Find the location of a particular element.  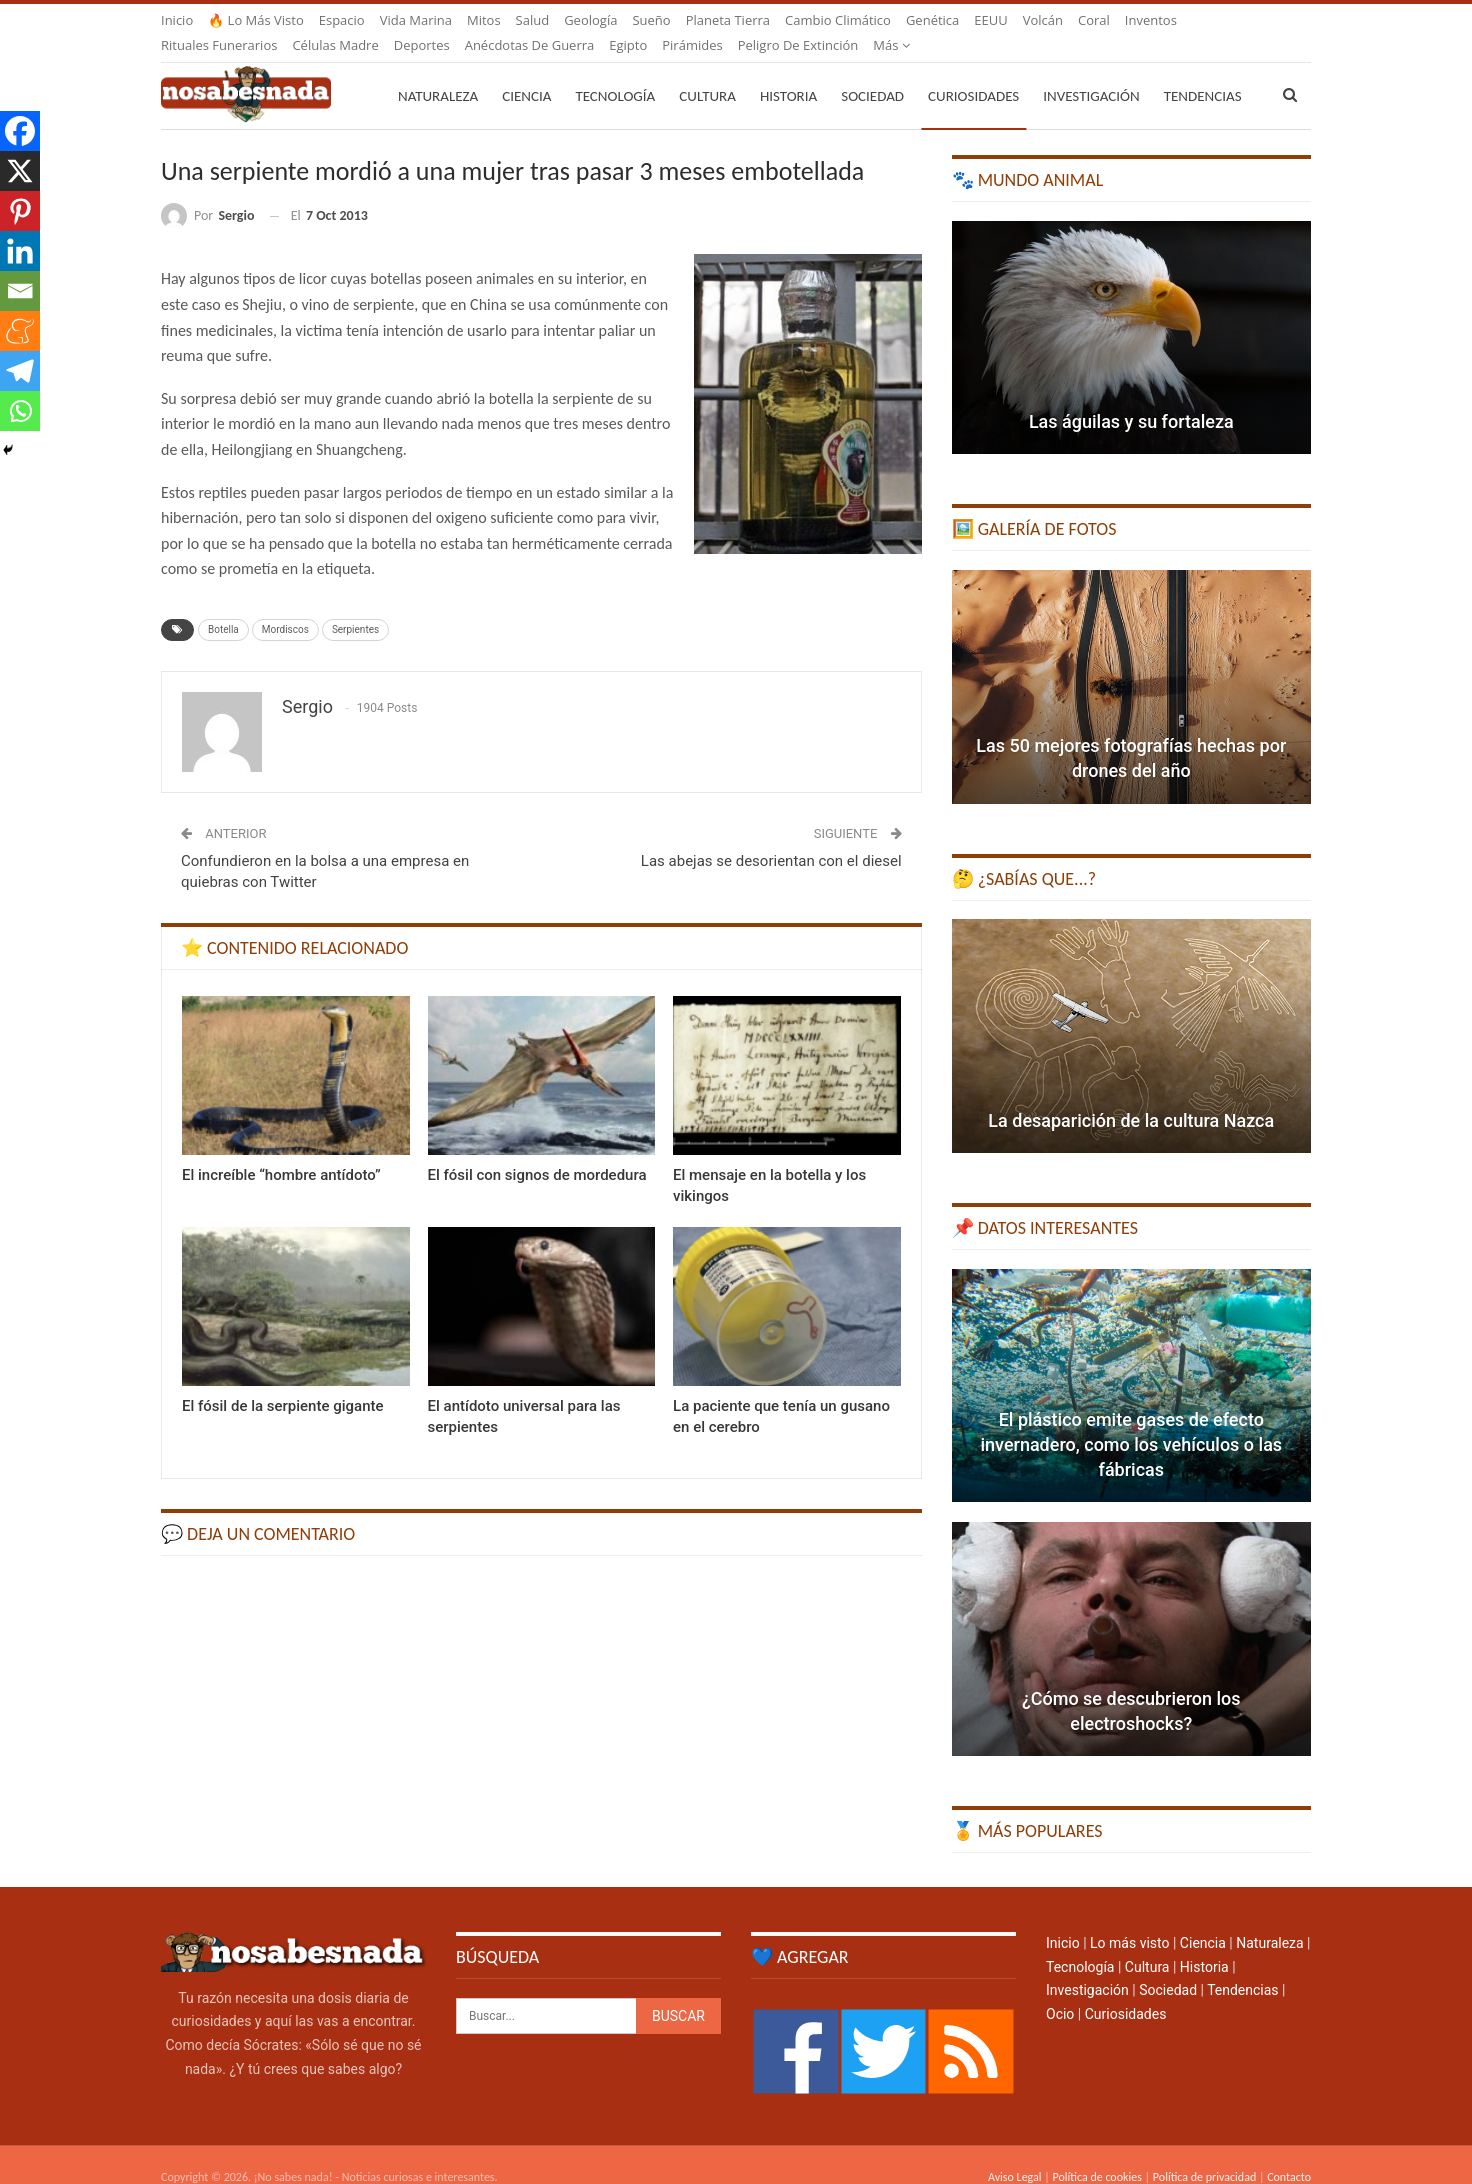

[Whatsapp] is located at coordinates (20, 411).